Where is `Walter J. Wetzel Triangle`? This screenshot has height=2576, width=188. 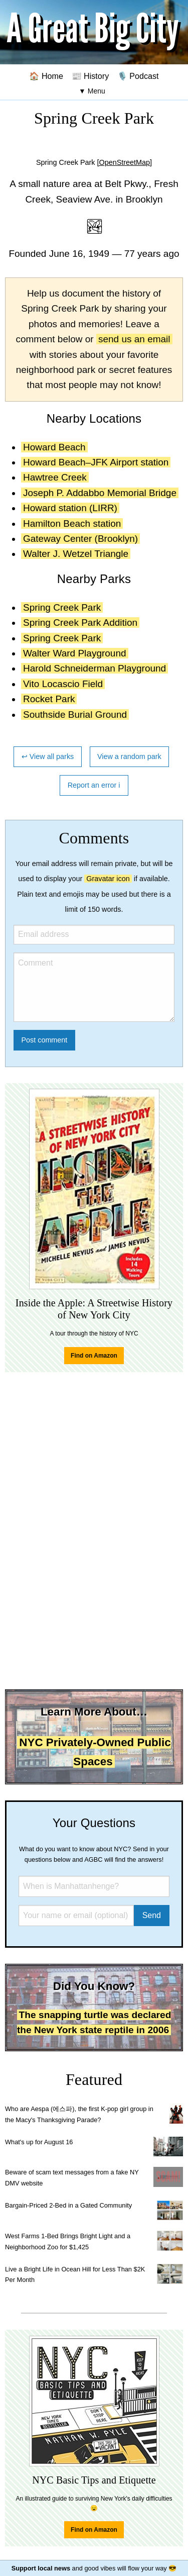 Walter J. Wetzel Triangle is located at coordinates (75, 553).